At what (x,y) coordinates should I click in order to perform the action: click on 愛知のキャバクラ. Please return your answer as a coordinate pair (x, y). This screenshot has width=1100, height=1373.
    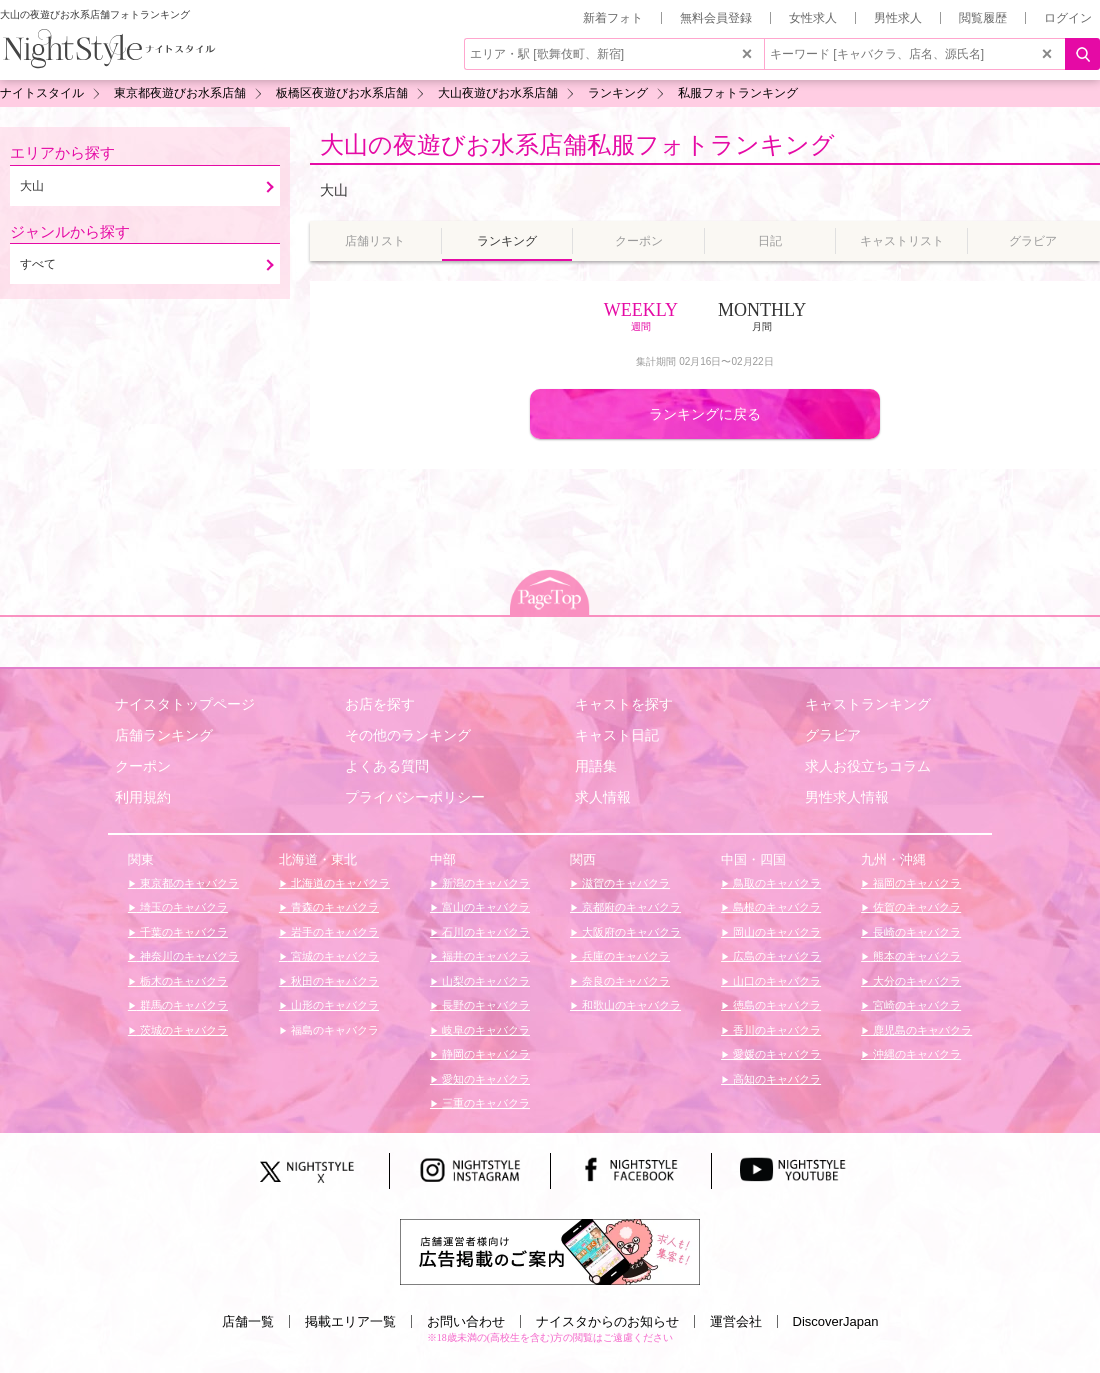
    Looking at the image, I should click on (484, 1079).